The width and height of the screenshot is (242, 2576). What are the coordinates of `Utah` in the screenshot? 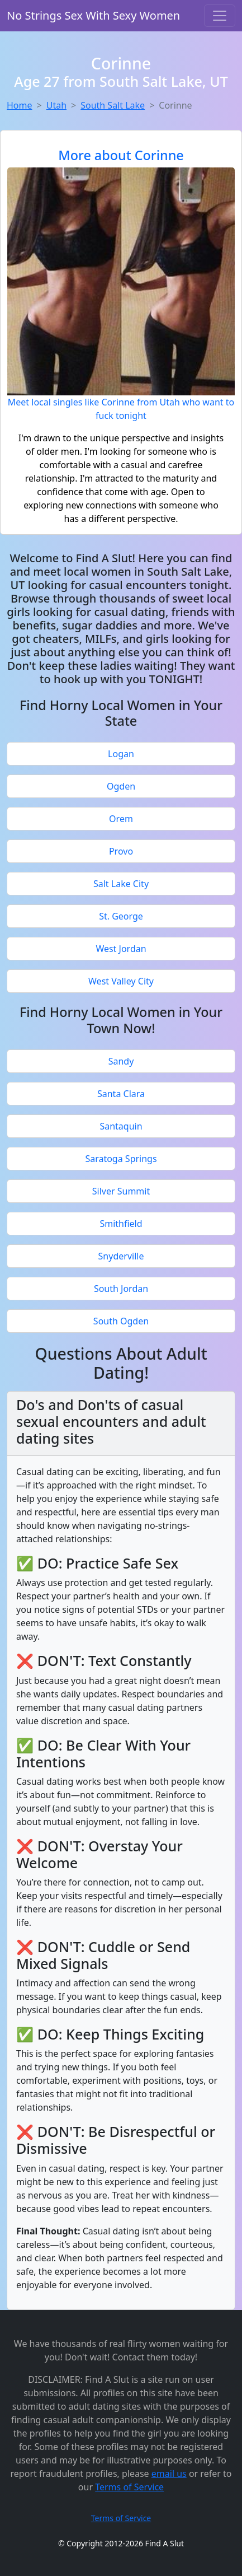 It's located at (56, 105).